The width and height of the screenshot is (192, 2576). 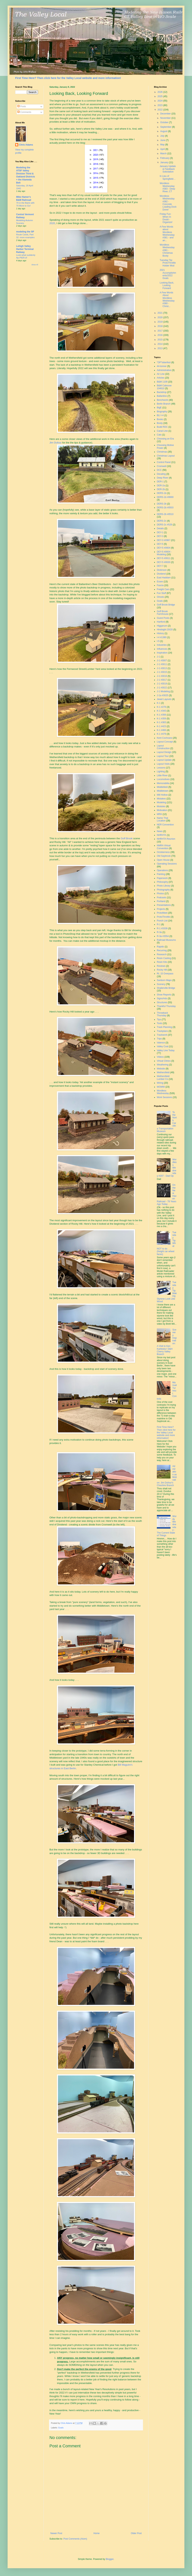 What do you see at coordinates (161, 714) in the screenshot?
I see `K-1 #356` at bounding box center [161, 714].